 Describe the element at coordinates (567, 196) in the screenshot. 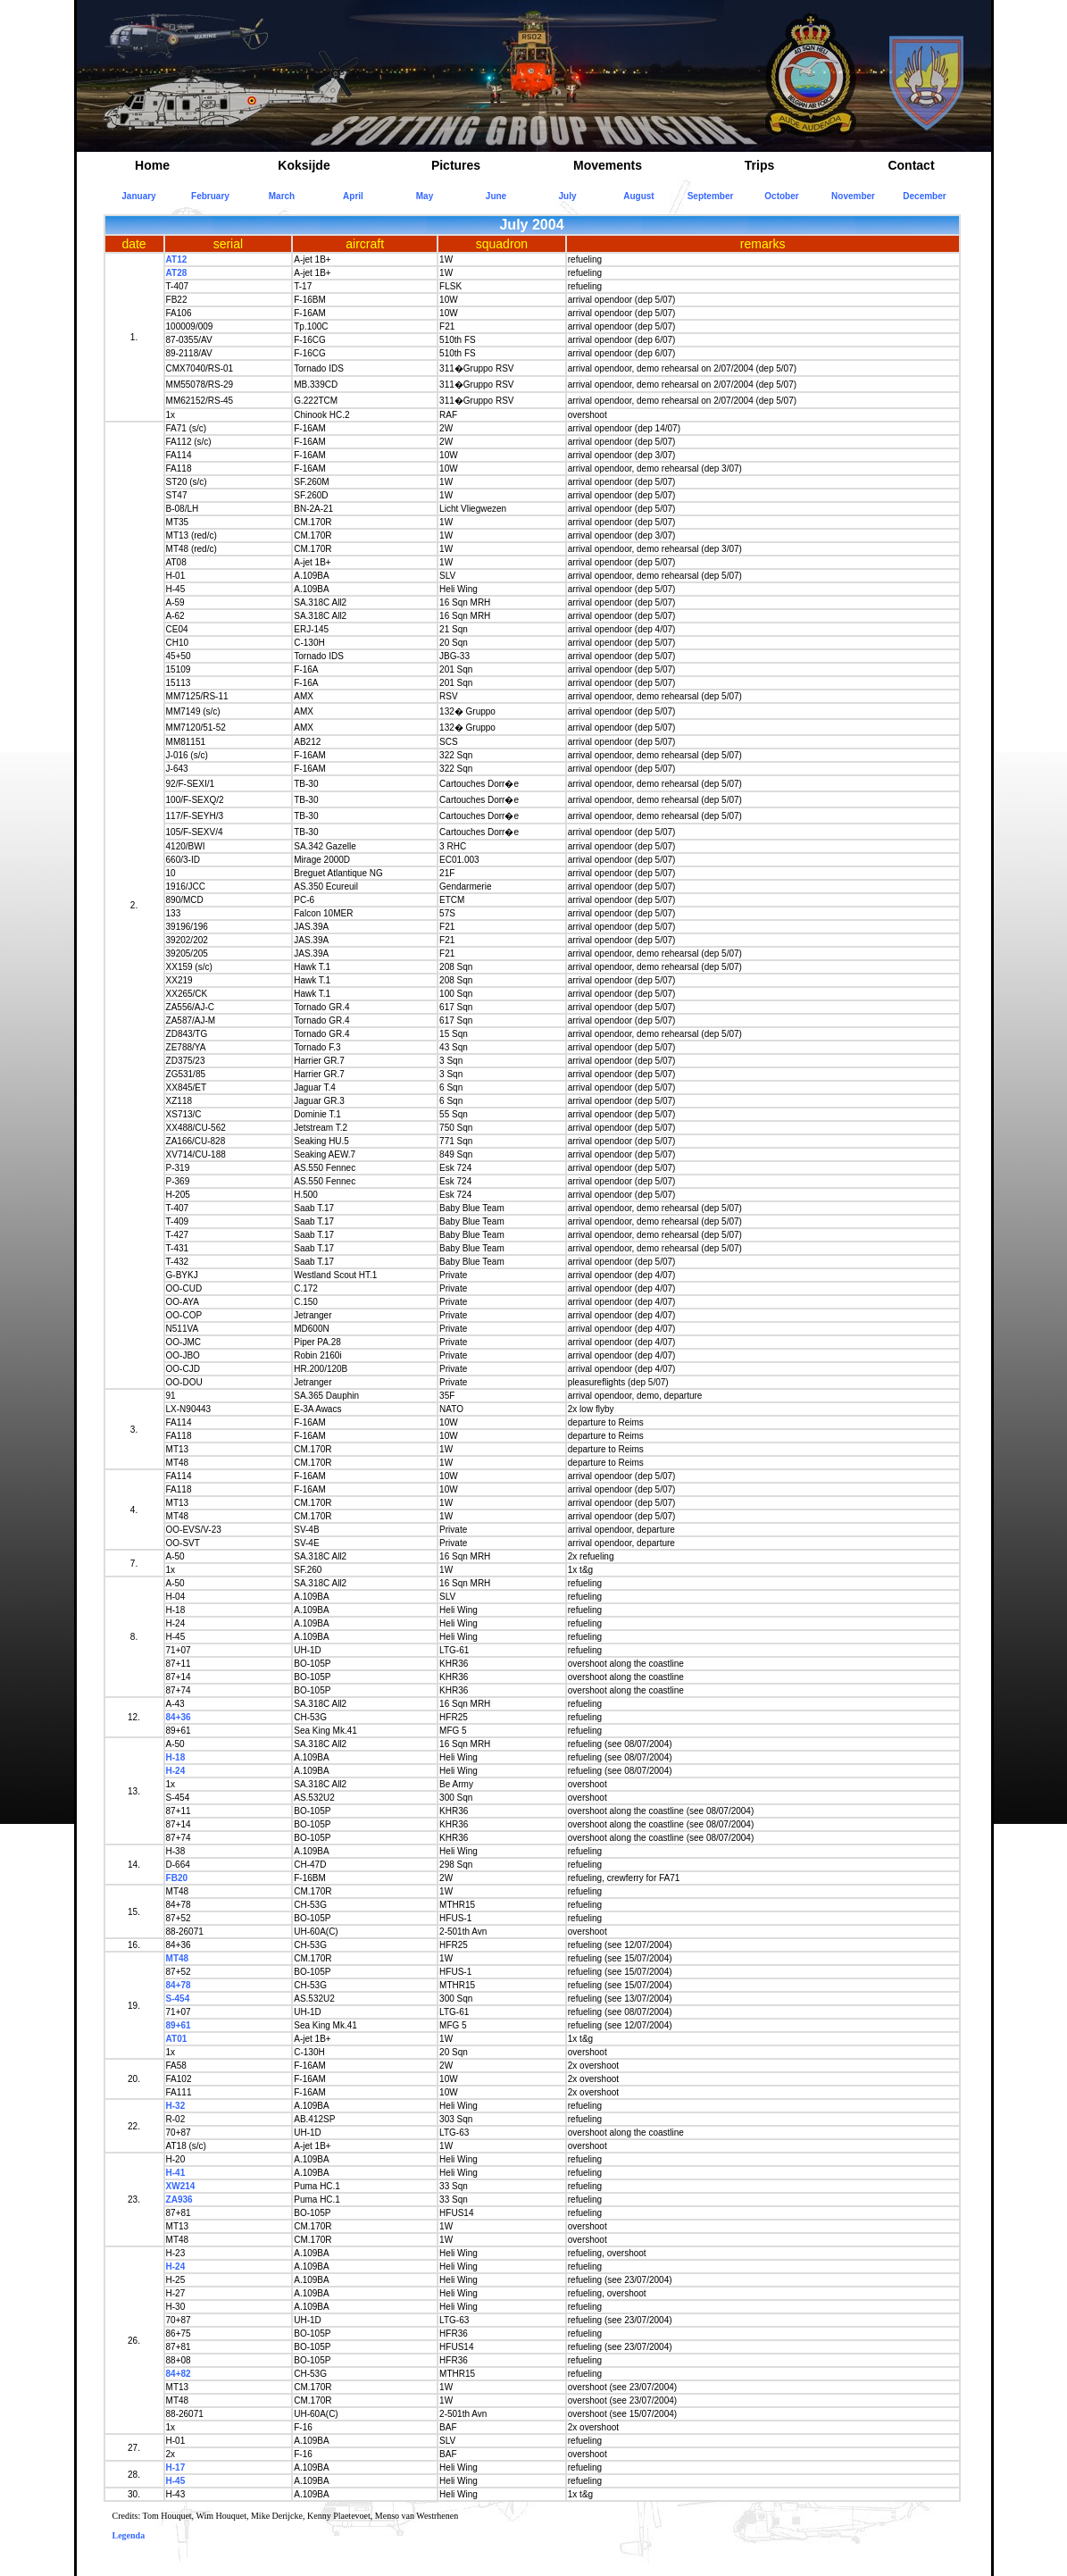

I see `July` at that location.